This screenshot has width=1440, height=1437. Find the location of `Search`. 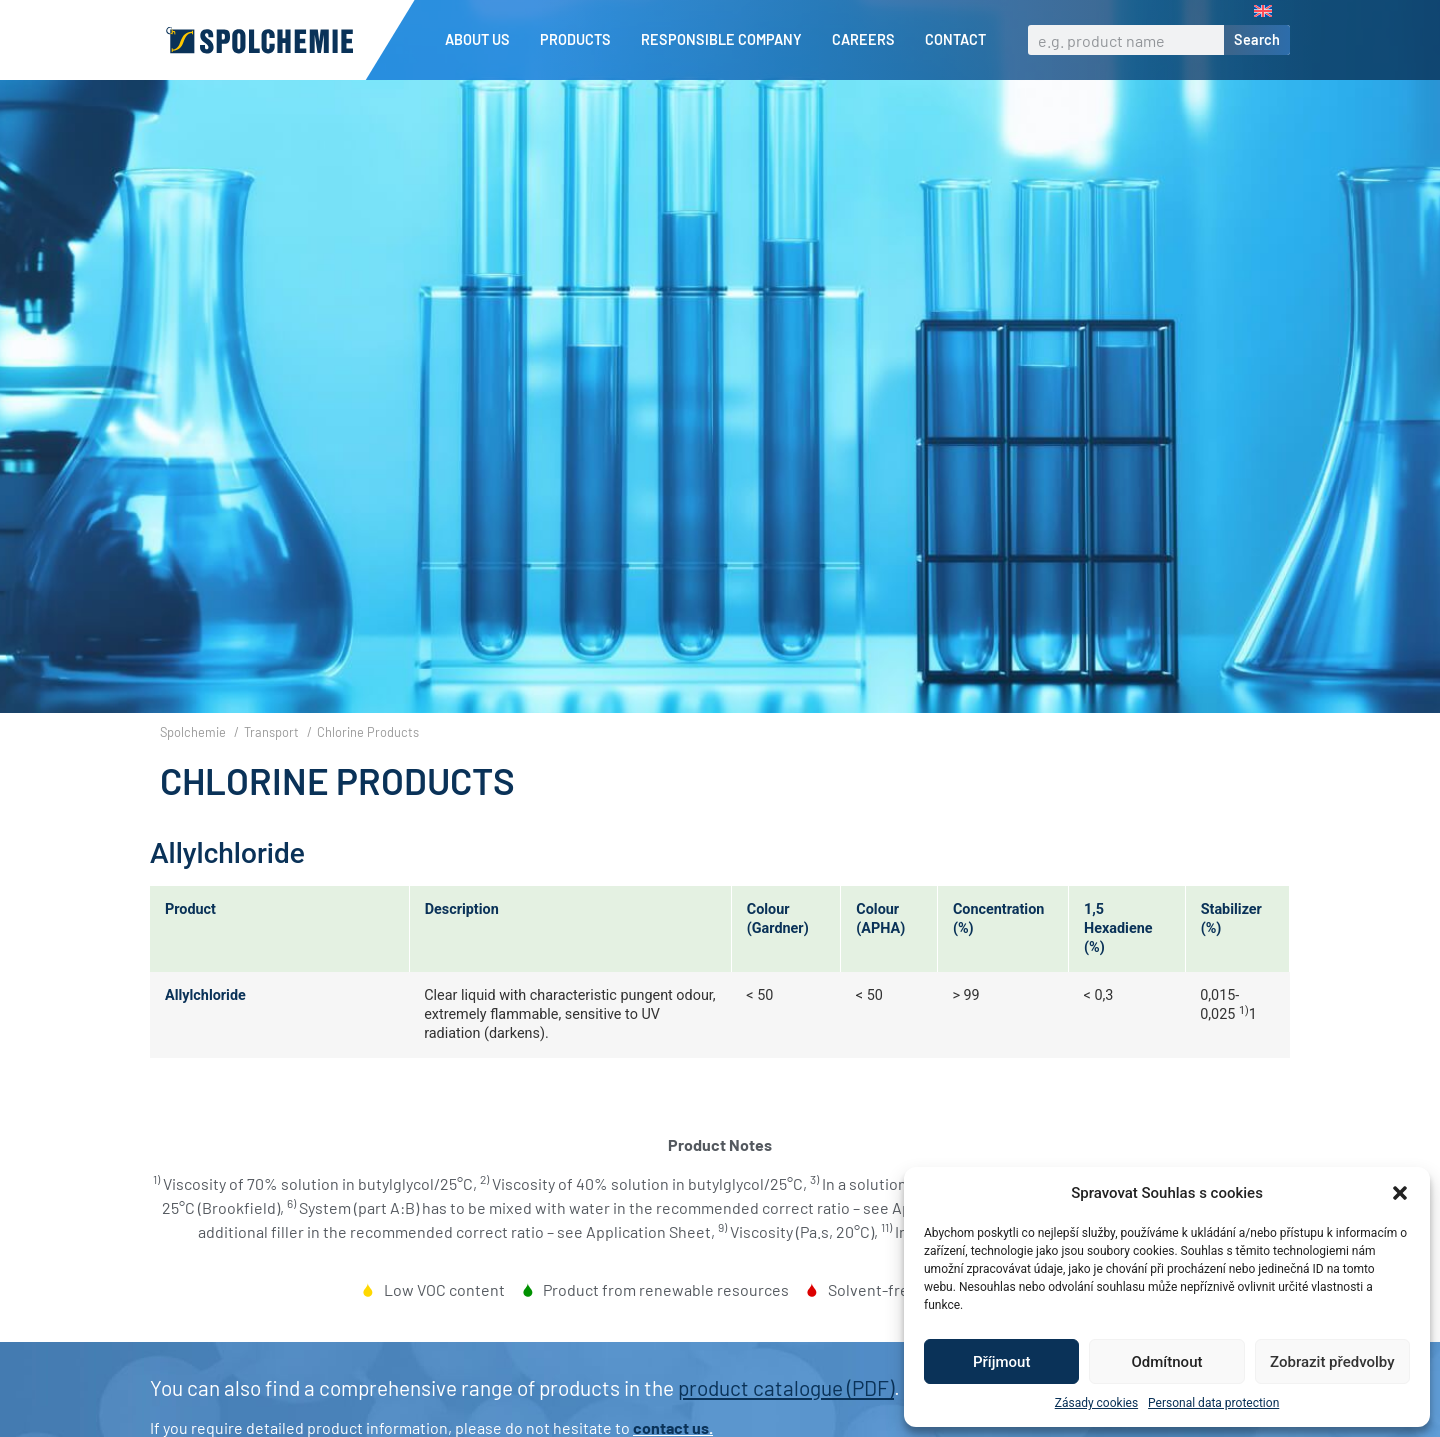

Search is located at coordinates (1257, 39).